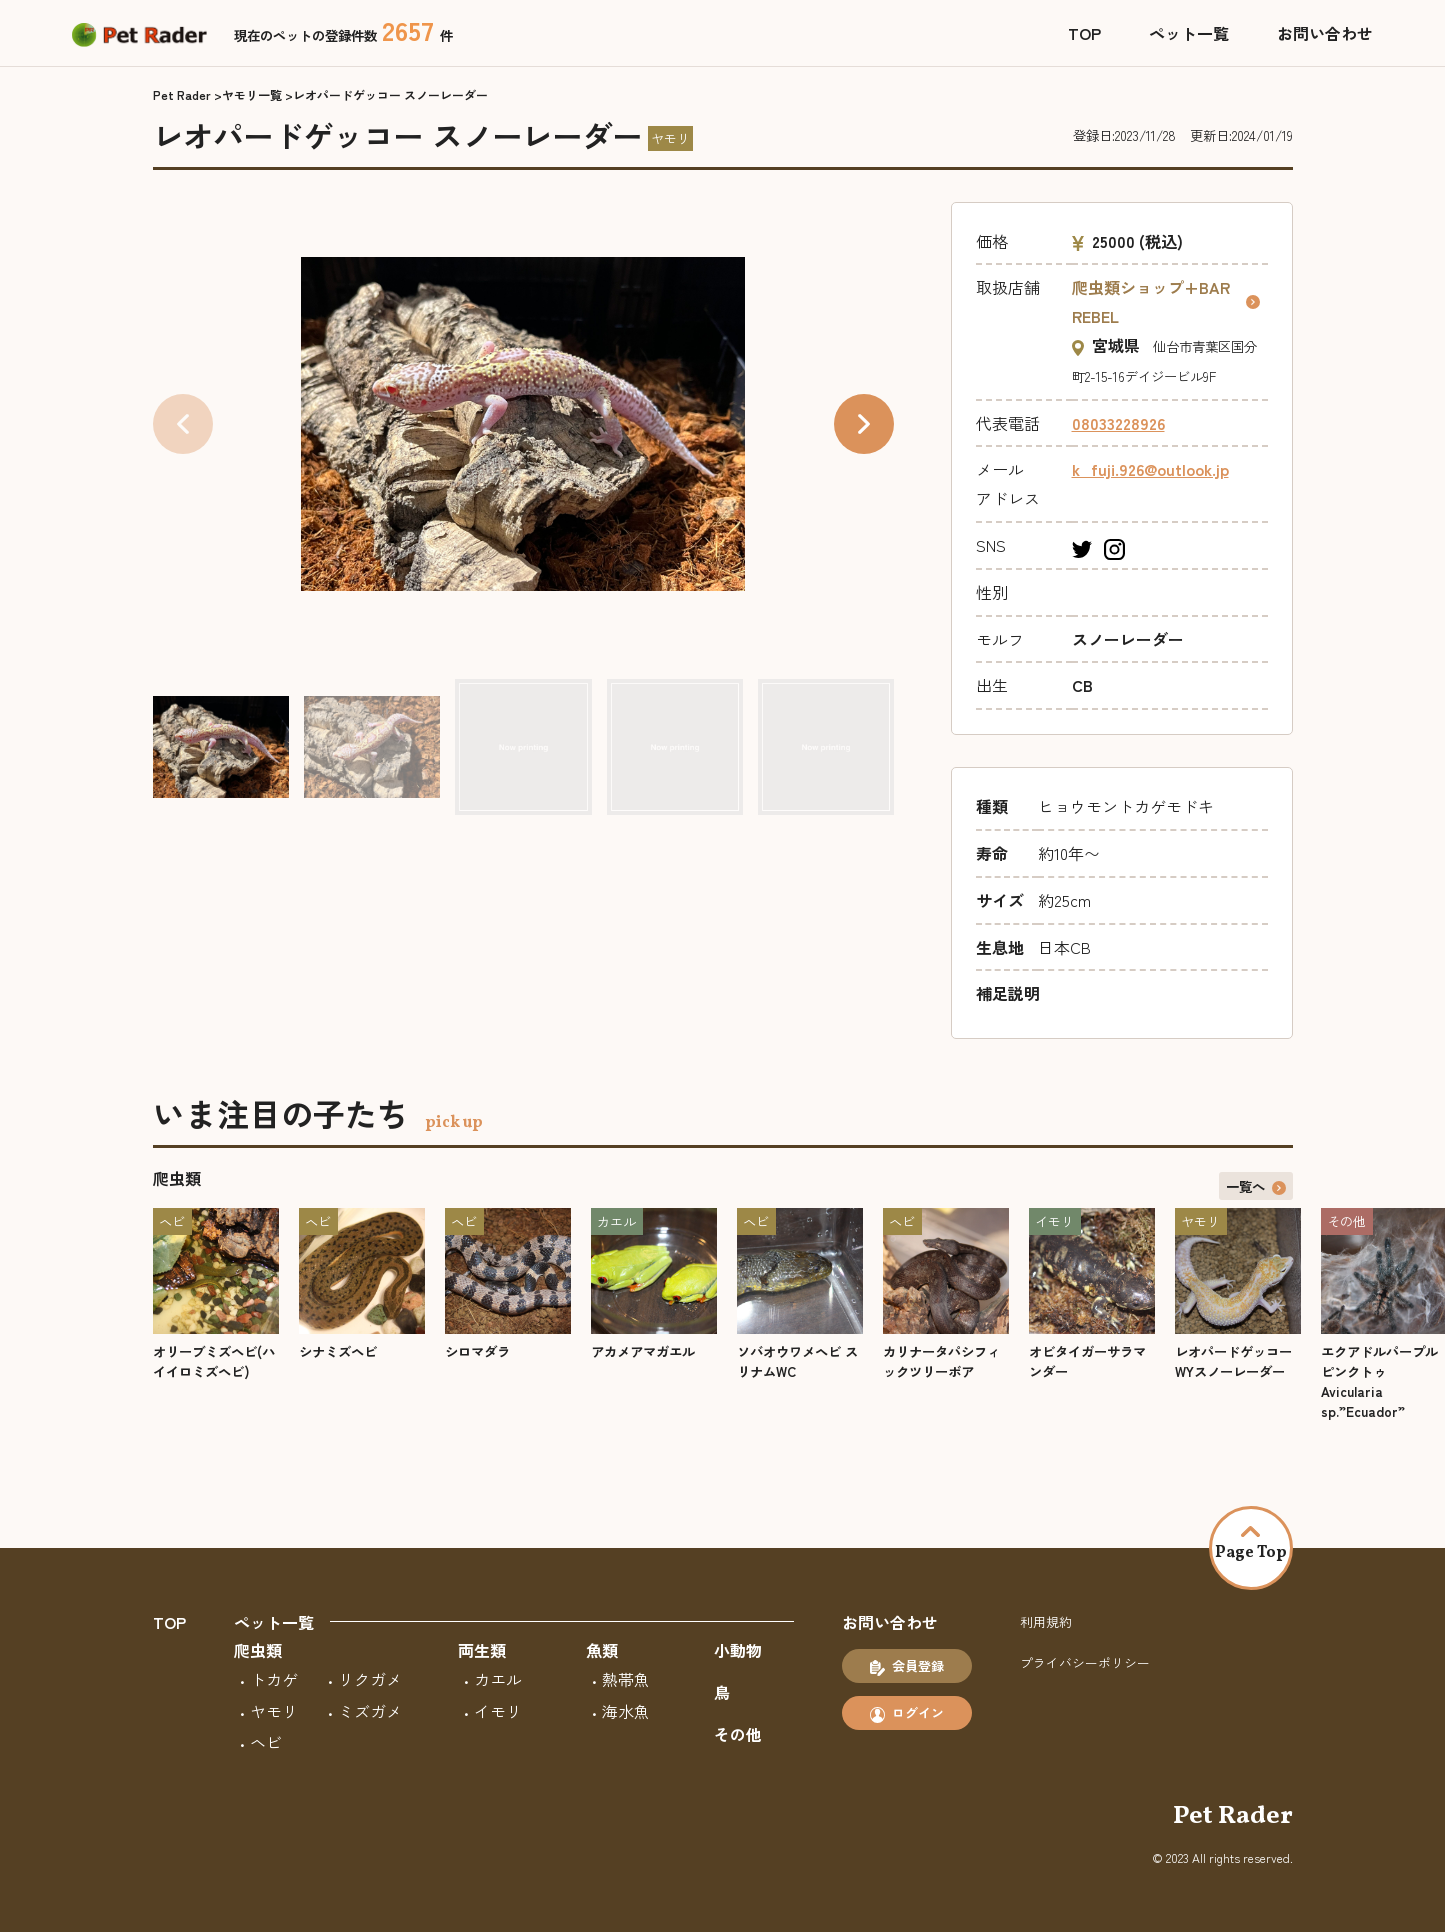 The image size is (1445, 1932). Describe the element at coordinates (1084, 33) in the screenshot. I see `TOP` at that location.